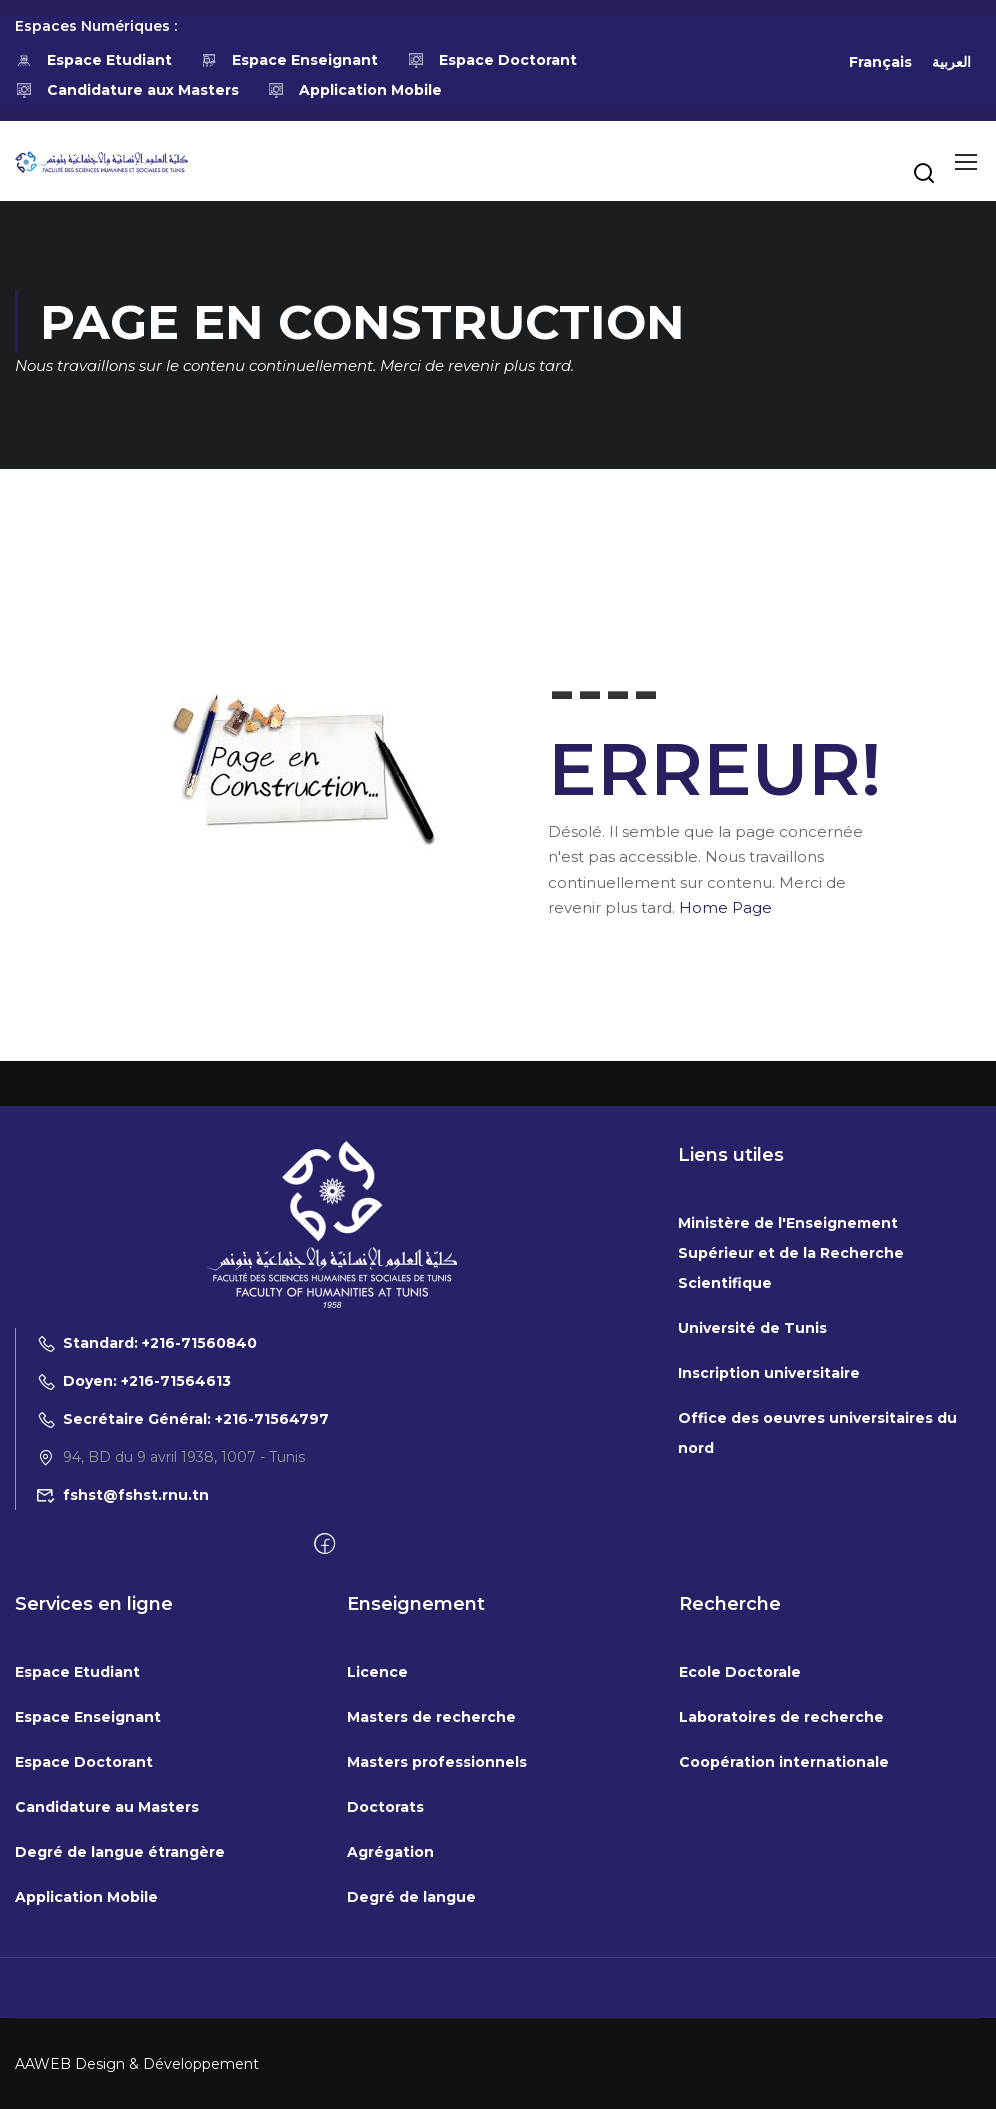 The height and width of the screenshot is (2109, 996). Describe the element at coordinates (355, 90) in the screenshot. I see `Application Mobile` at that location.